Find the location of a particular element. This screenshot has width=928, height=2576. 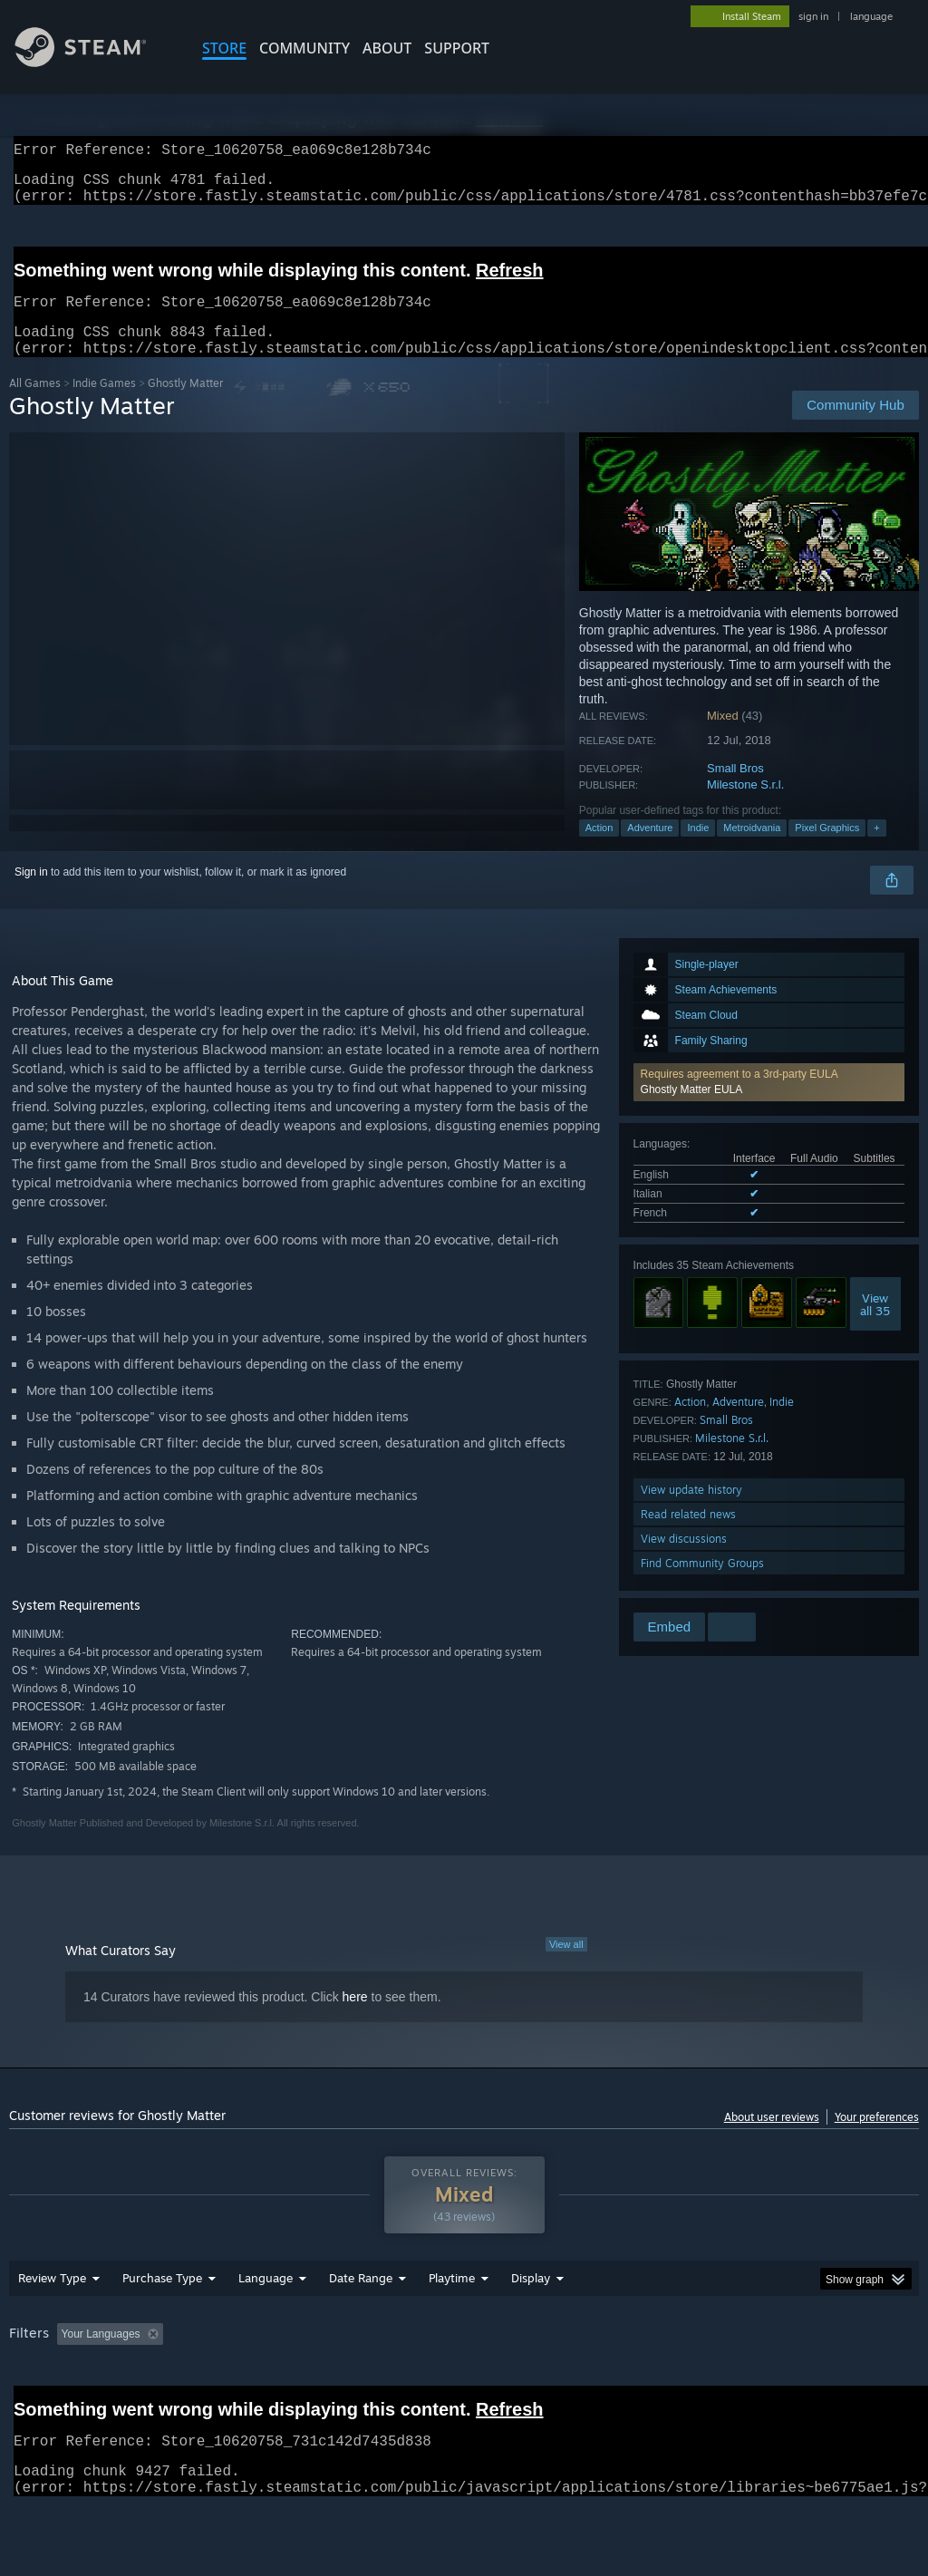

Played Mostly on Steam Deck [button] is located at coordinates (553, 2381).